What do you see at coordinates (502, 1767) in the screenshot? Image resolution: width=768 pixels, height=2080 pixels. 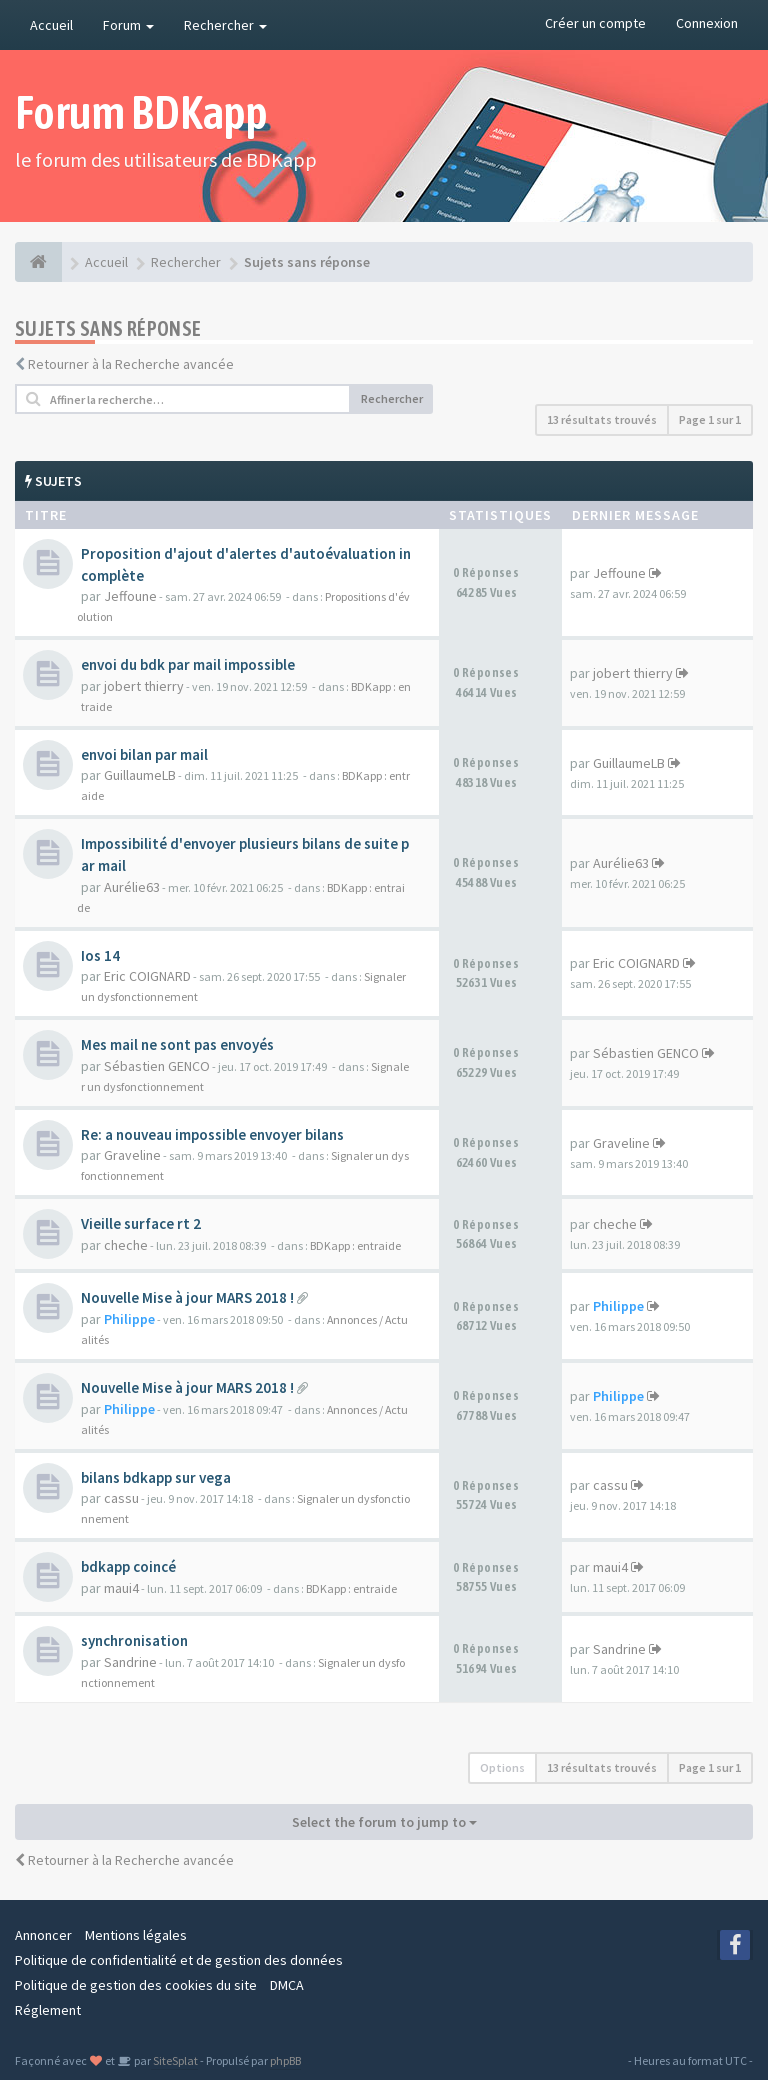 I see `Options` at bounding box center [502, 1767].